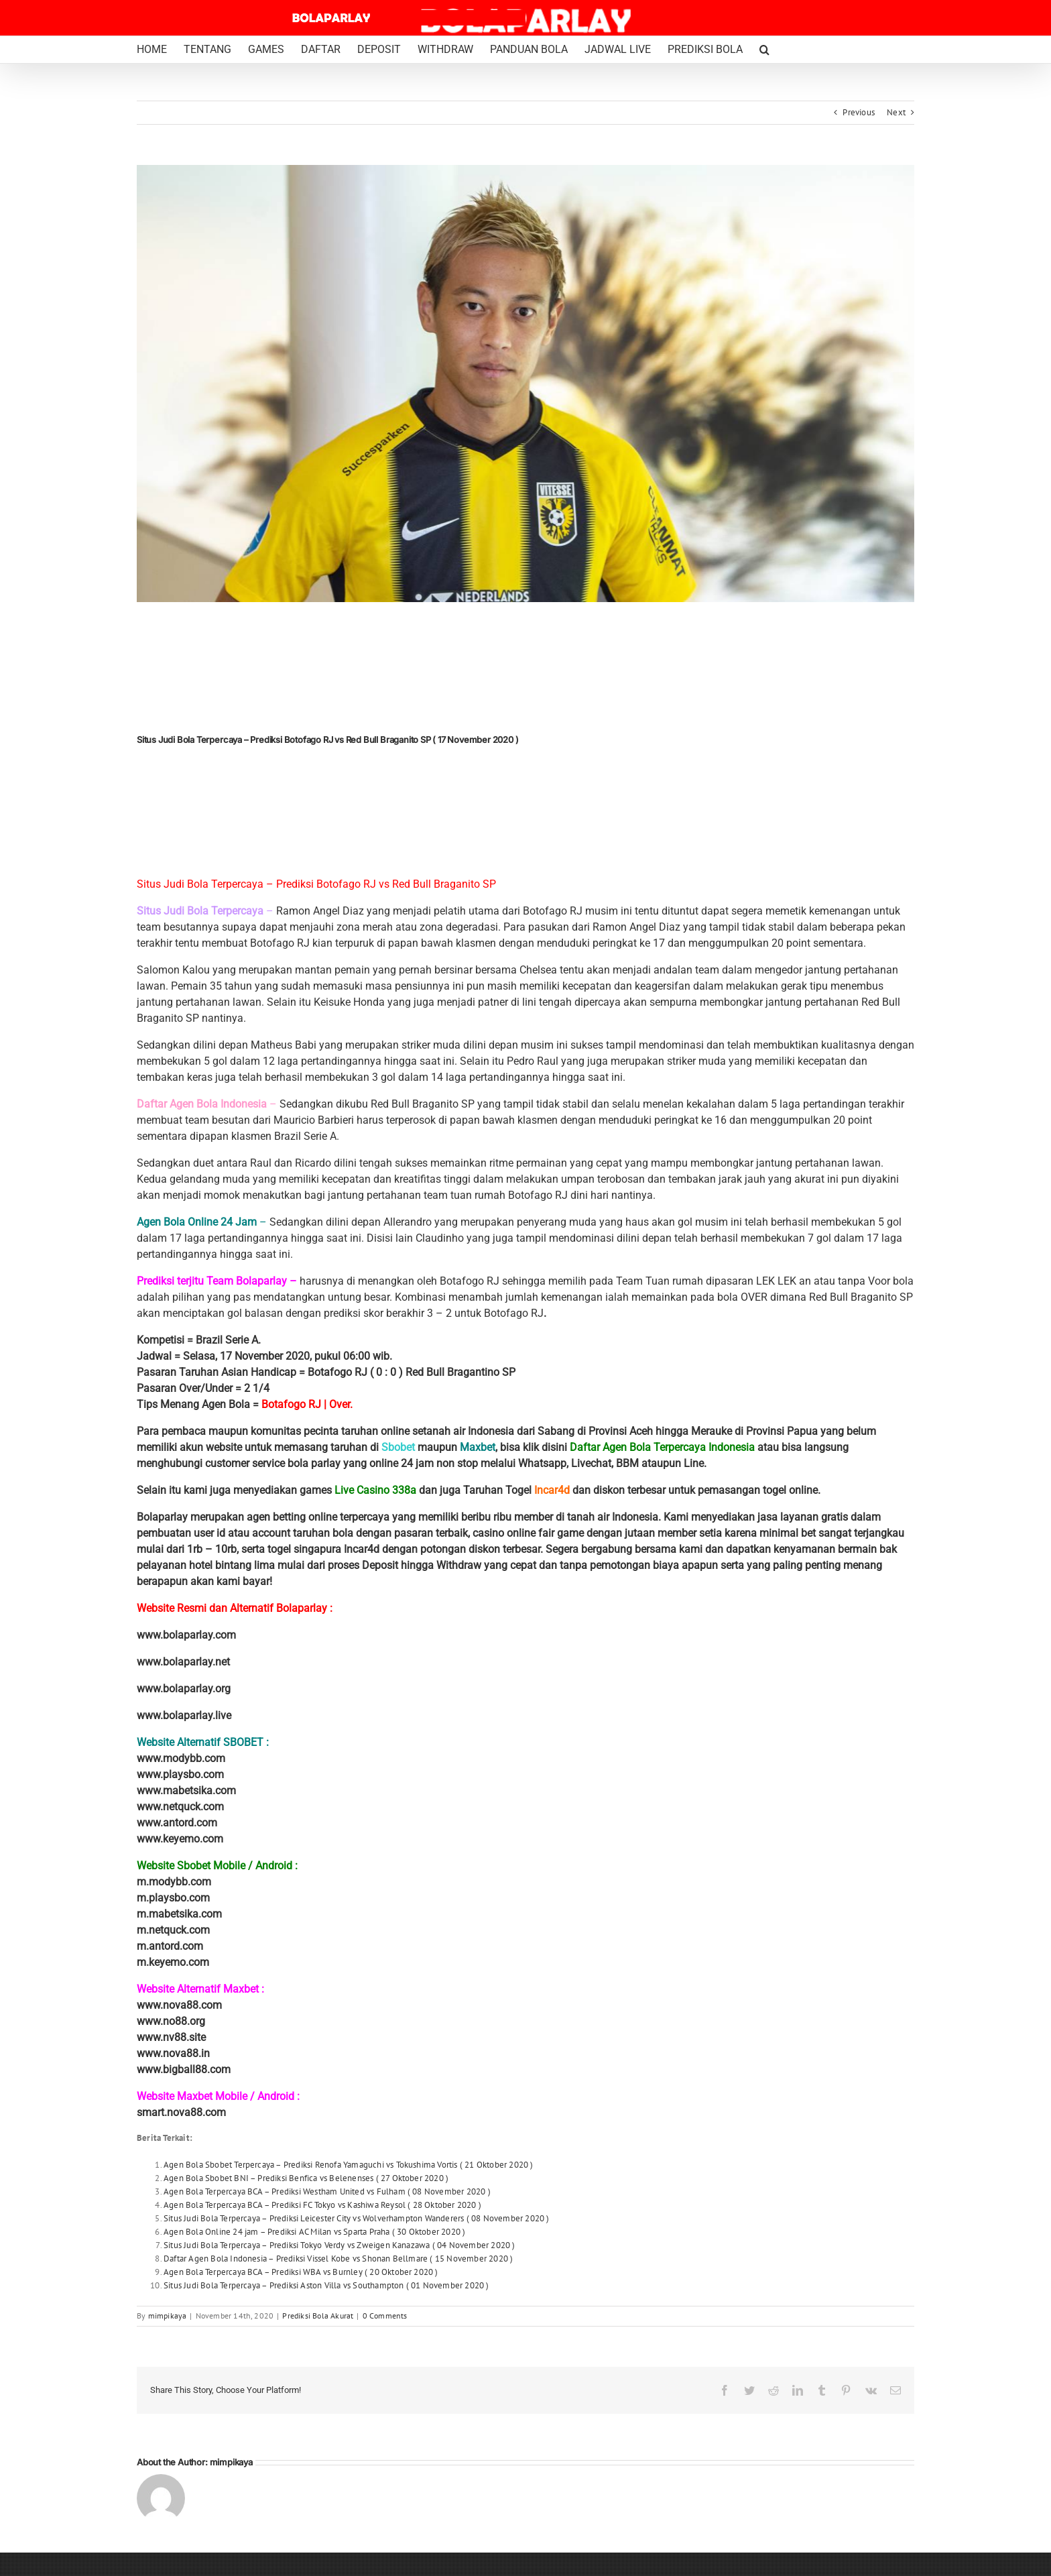  I want to click on Agen Bola Online 24 Jam, so click(198, 1222).